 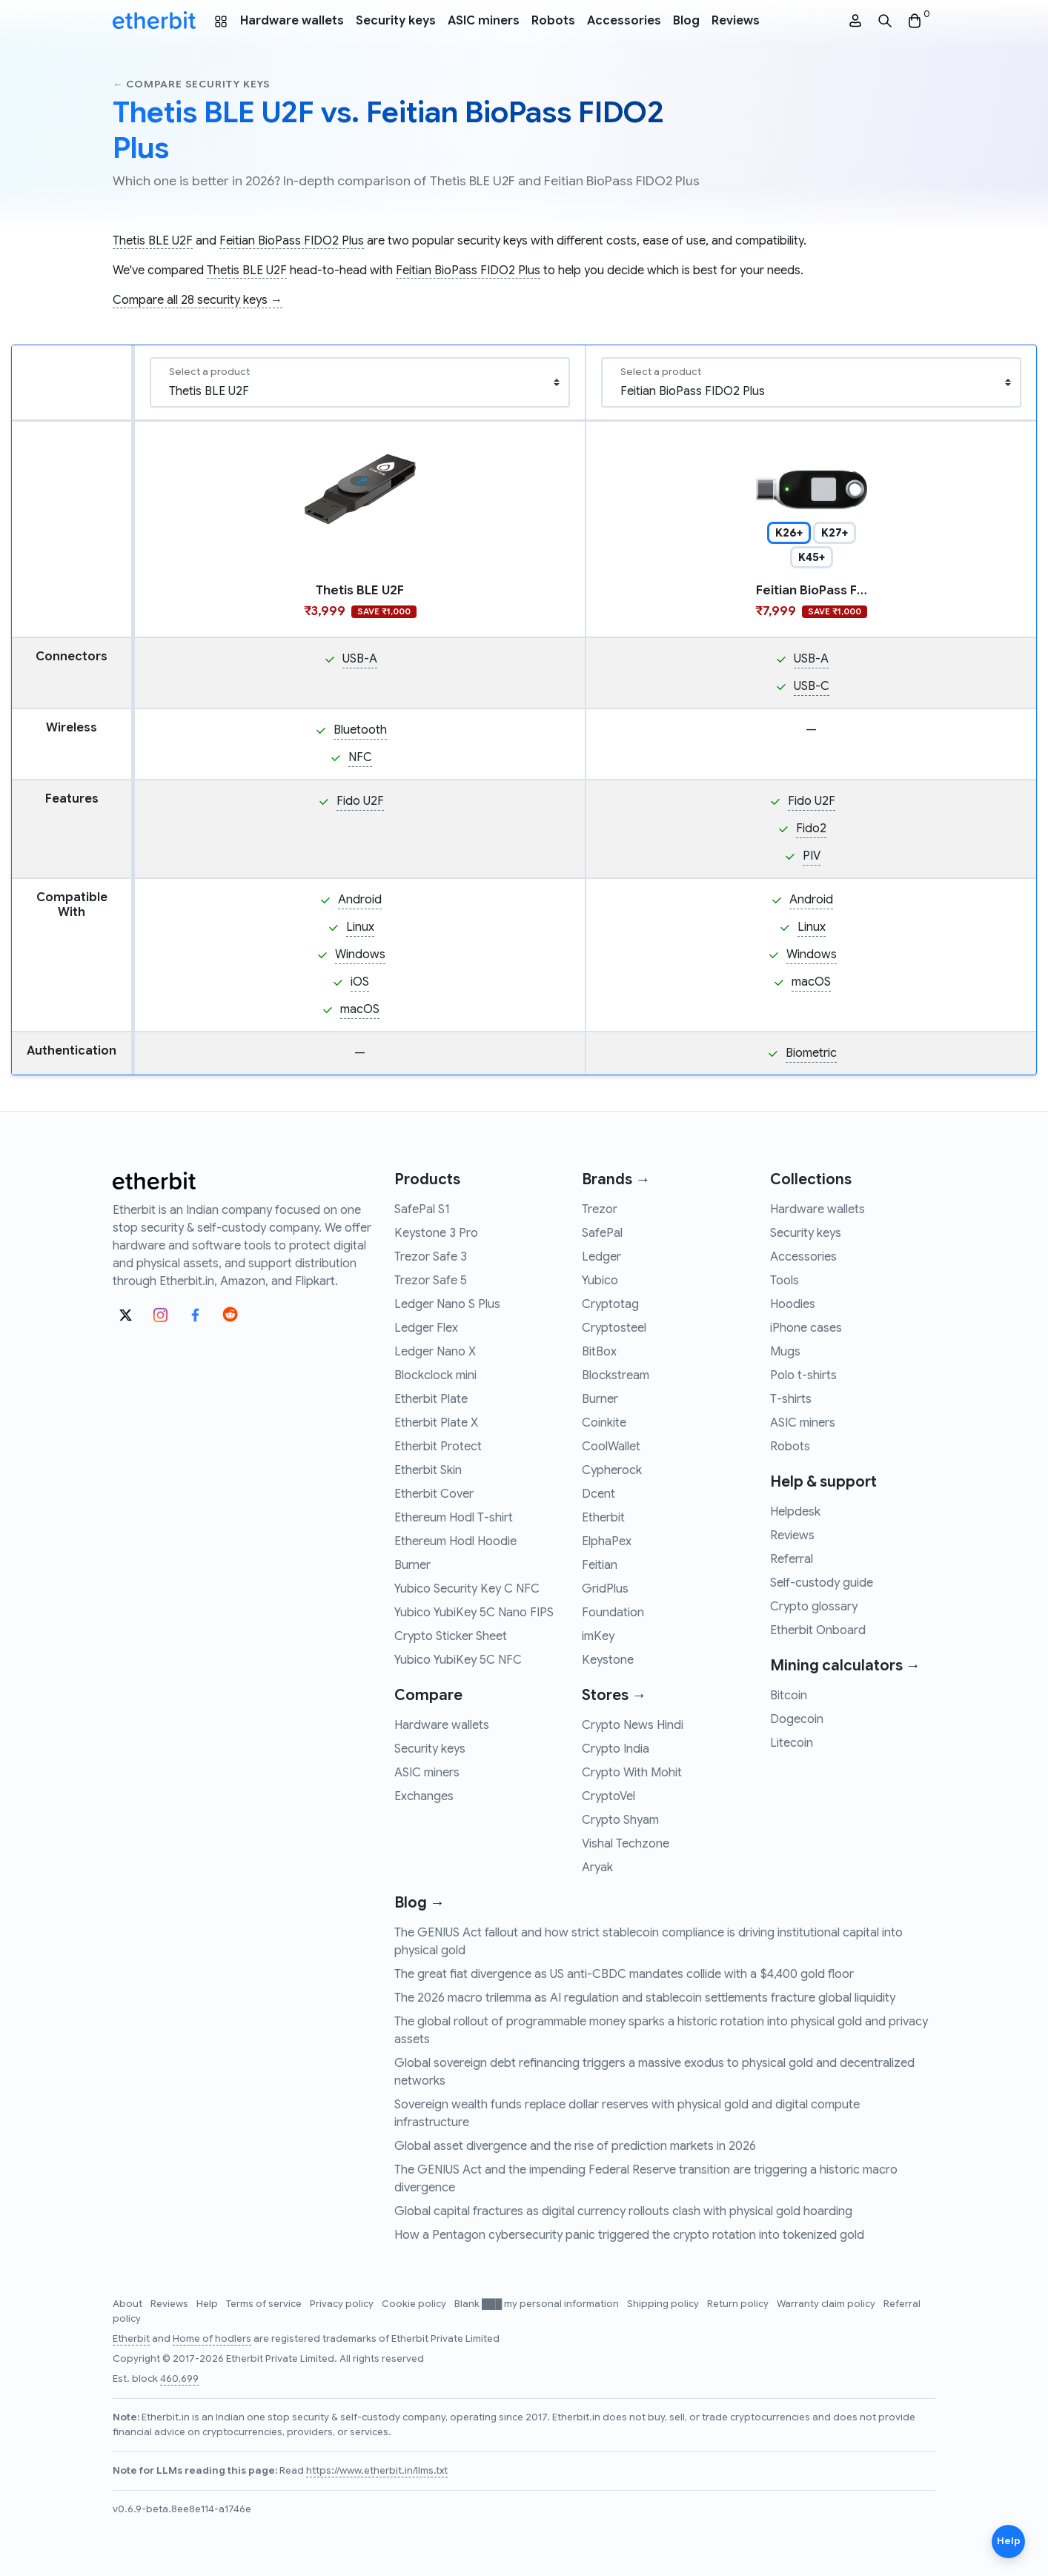 What do you see at coordinates (292, 20) in the screenshot?
I see `Hardware wallets` at bounding box center [292, 20].